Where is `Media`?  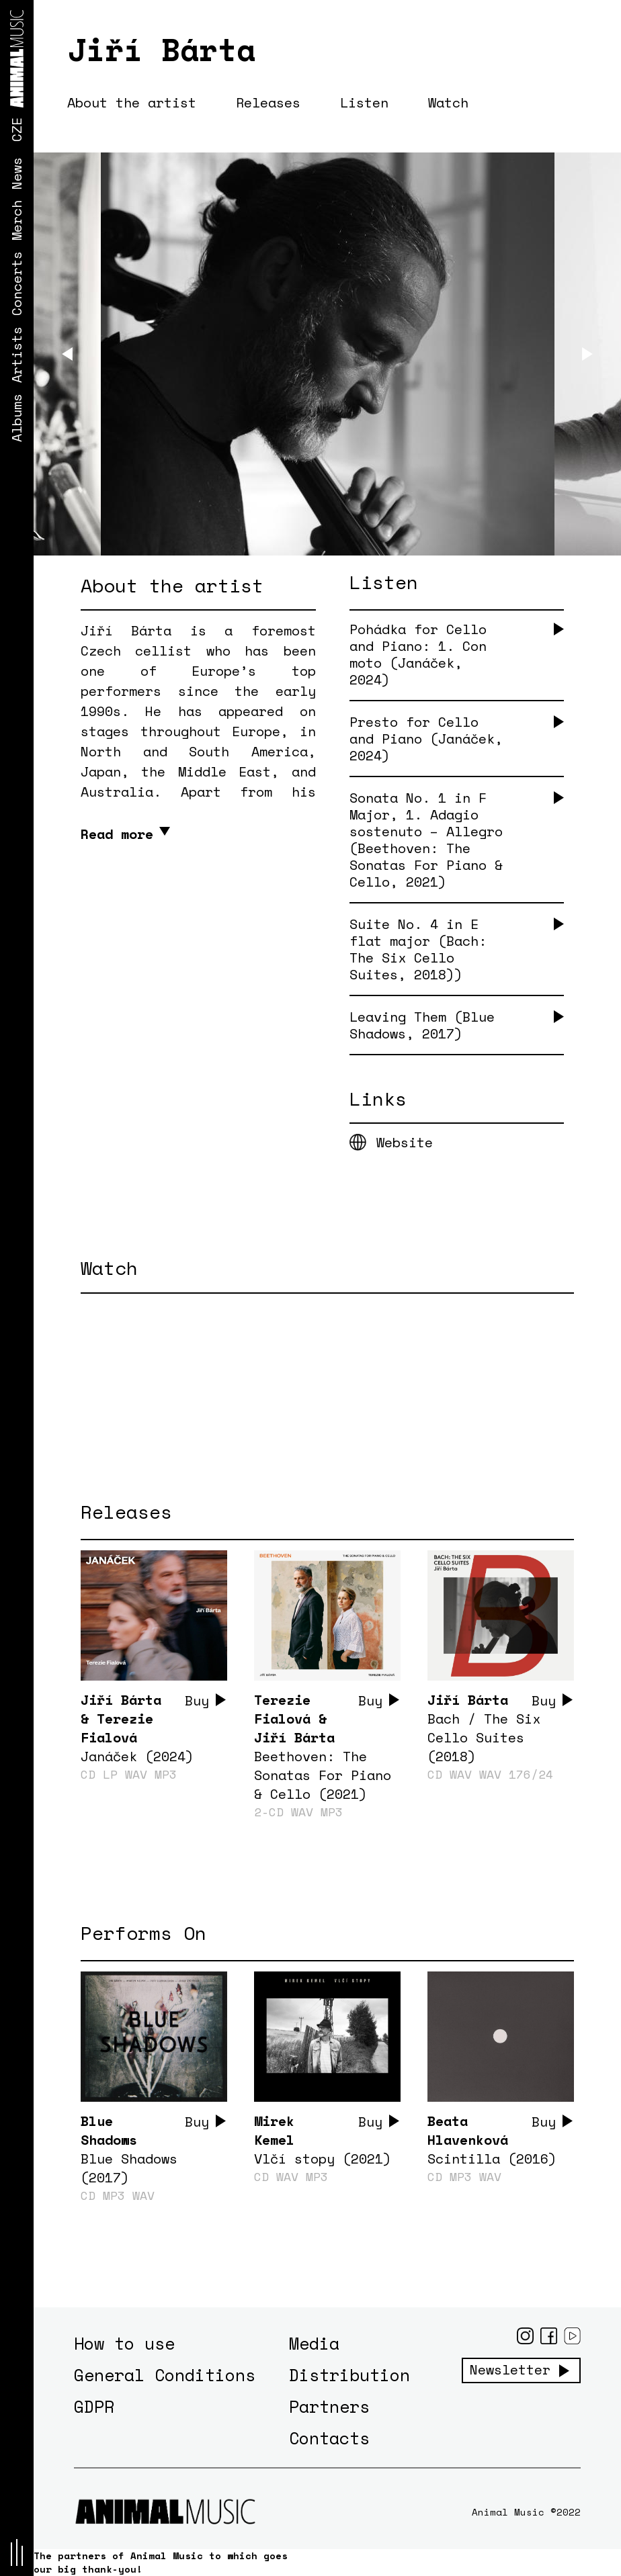 Media is located at coordinates (314, 2343).